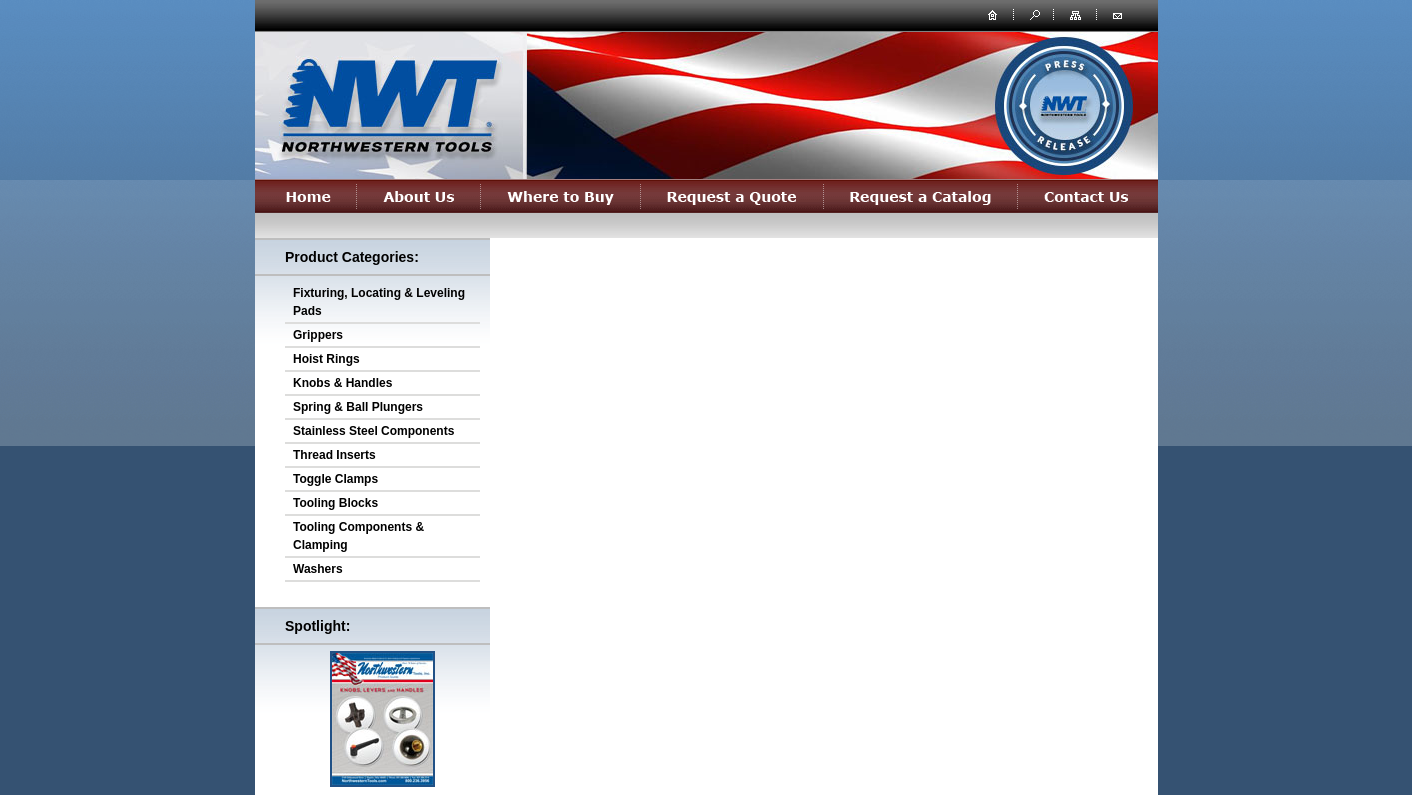 Image resolution: width=1412 pixels, height=795 pixels. I want to click on Spring & Ball Plungers, so click(358, 407).